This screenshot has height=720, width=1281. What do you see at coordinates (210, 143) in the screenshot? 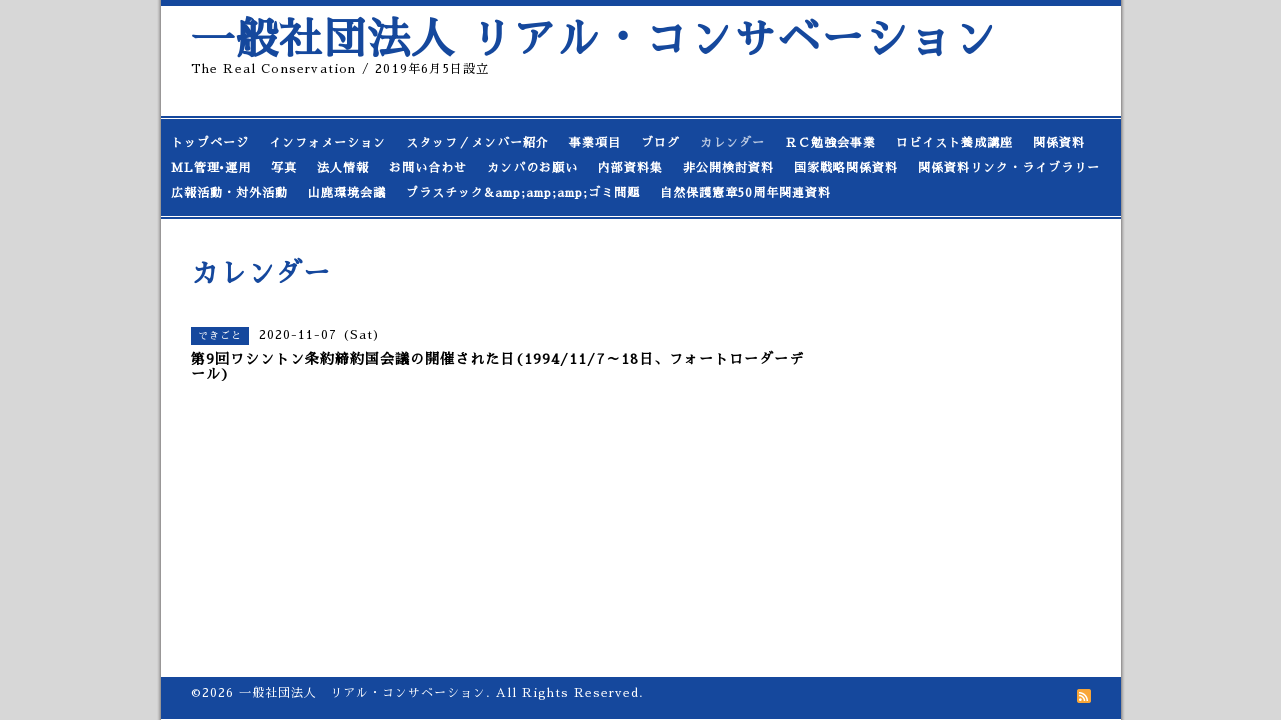
I see `トップページ` at bounding box center [210, 143].